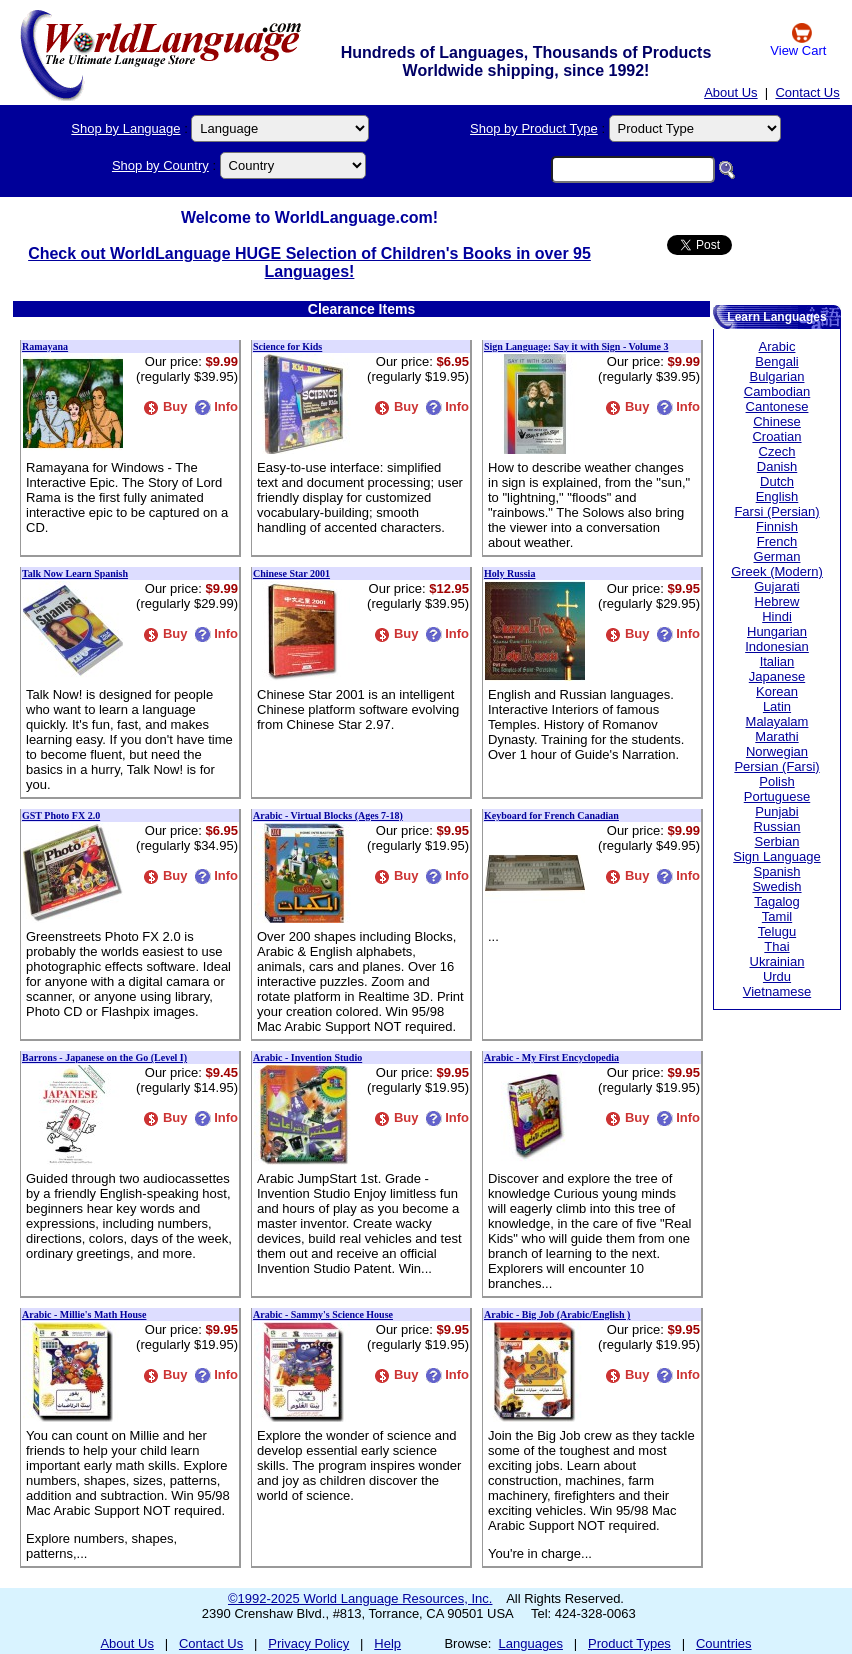 This screenshot has width=852, height=1654. Describe the element at coordinates (777, 526) in the screenshot. I see `Finnish` at that location.